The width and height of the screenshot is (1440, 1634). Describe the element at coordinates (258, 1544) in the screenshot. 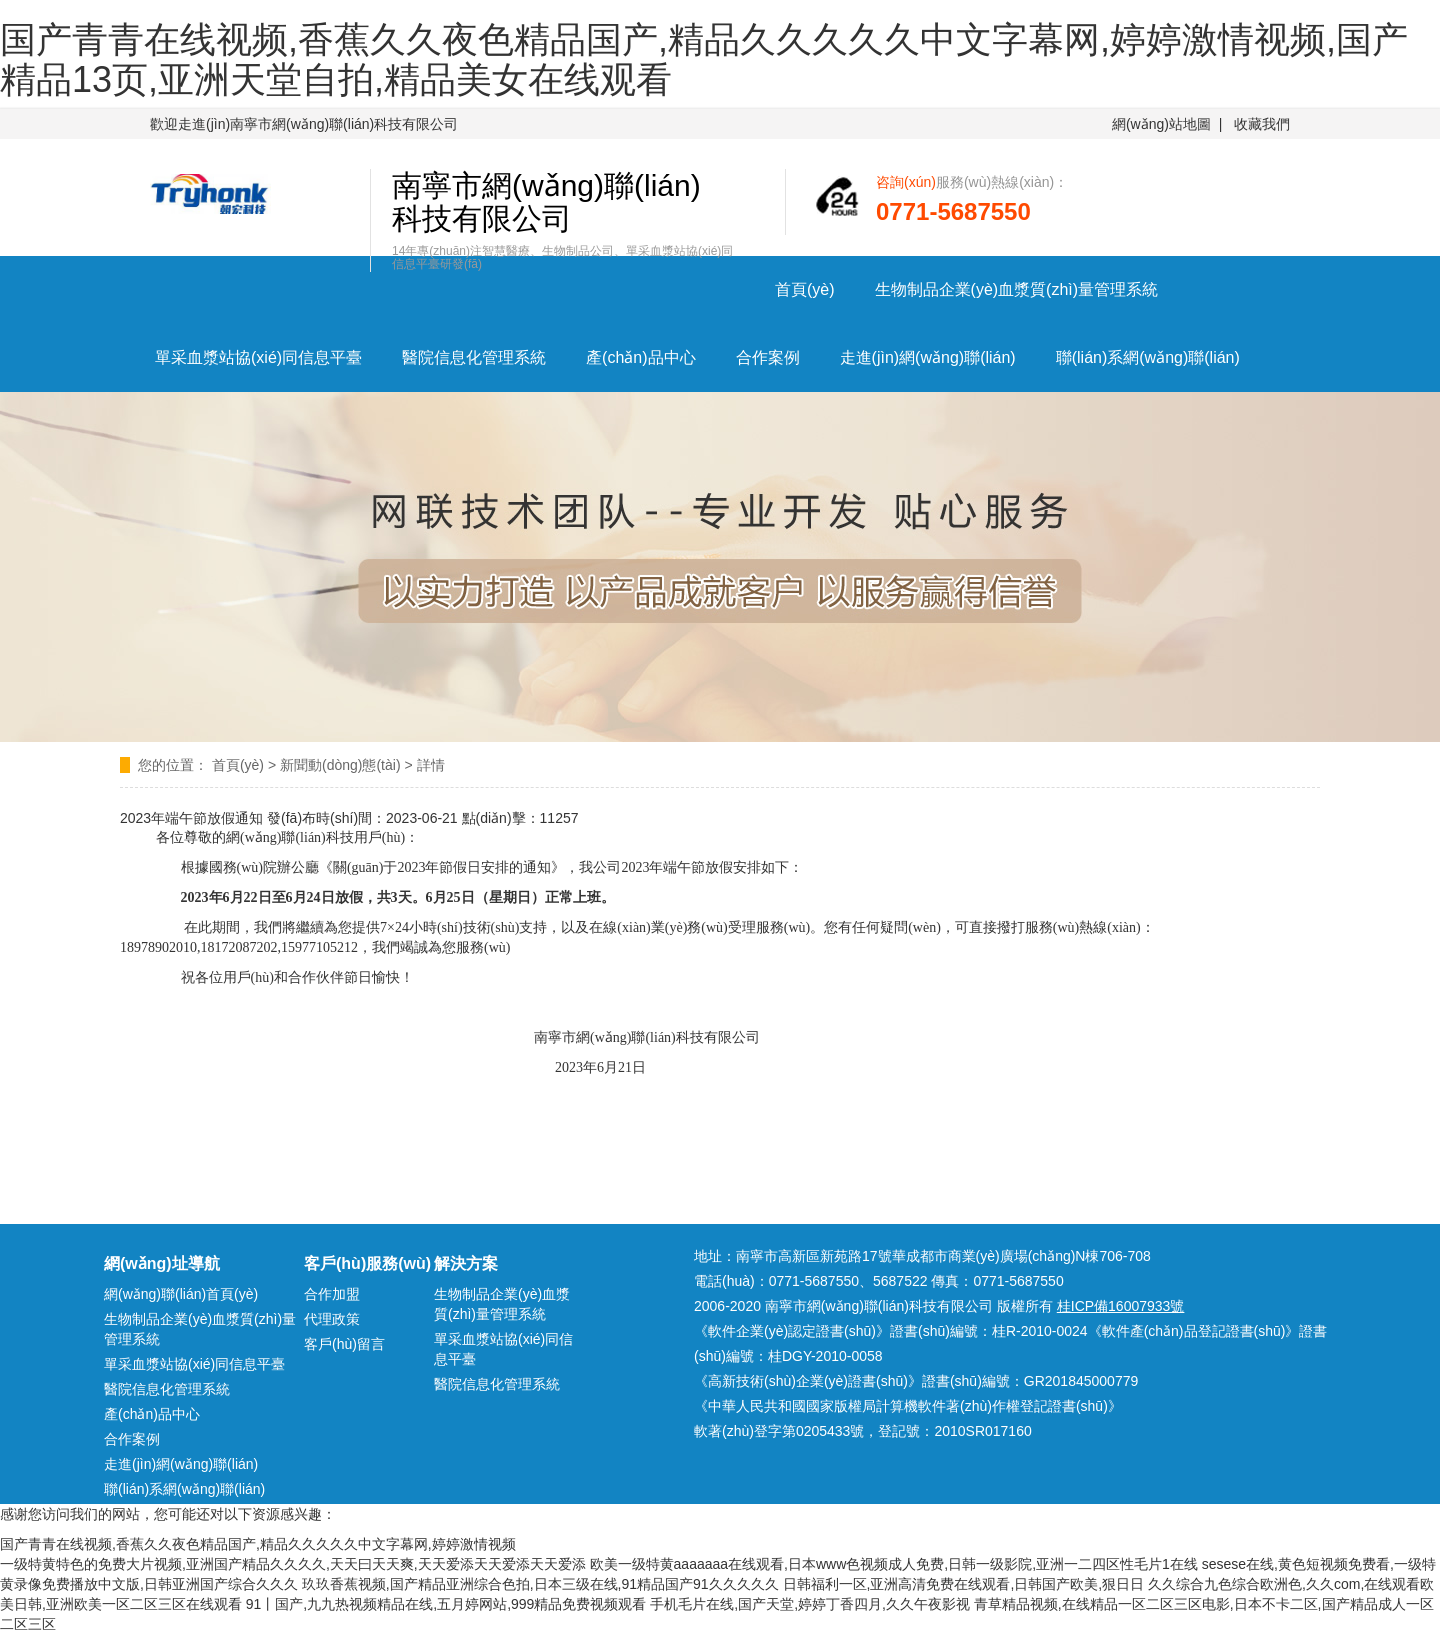

I see `国产青青在线视频,香蕉久久夜色精品国产,精品久久久久久中文字幕网,婷婷激情视频` at that location.